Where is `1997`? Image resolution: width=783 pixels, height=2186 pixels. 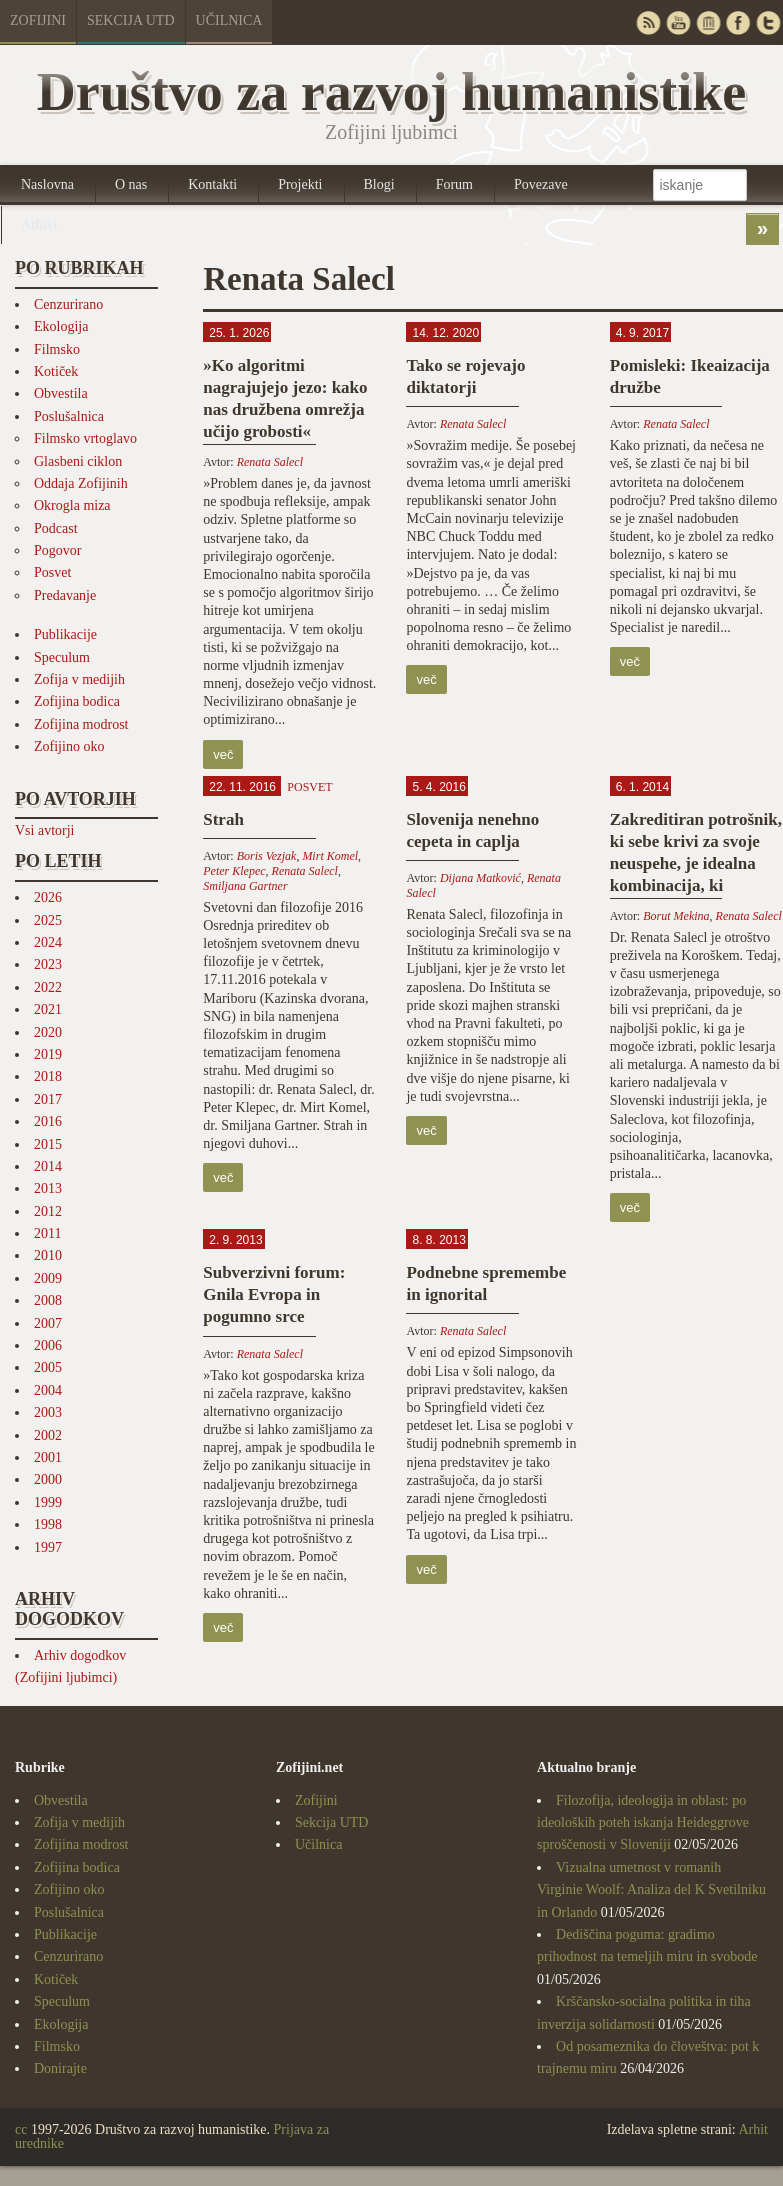 1997 is located at coordinates (48, 1547).